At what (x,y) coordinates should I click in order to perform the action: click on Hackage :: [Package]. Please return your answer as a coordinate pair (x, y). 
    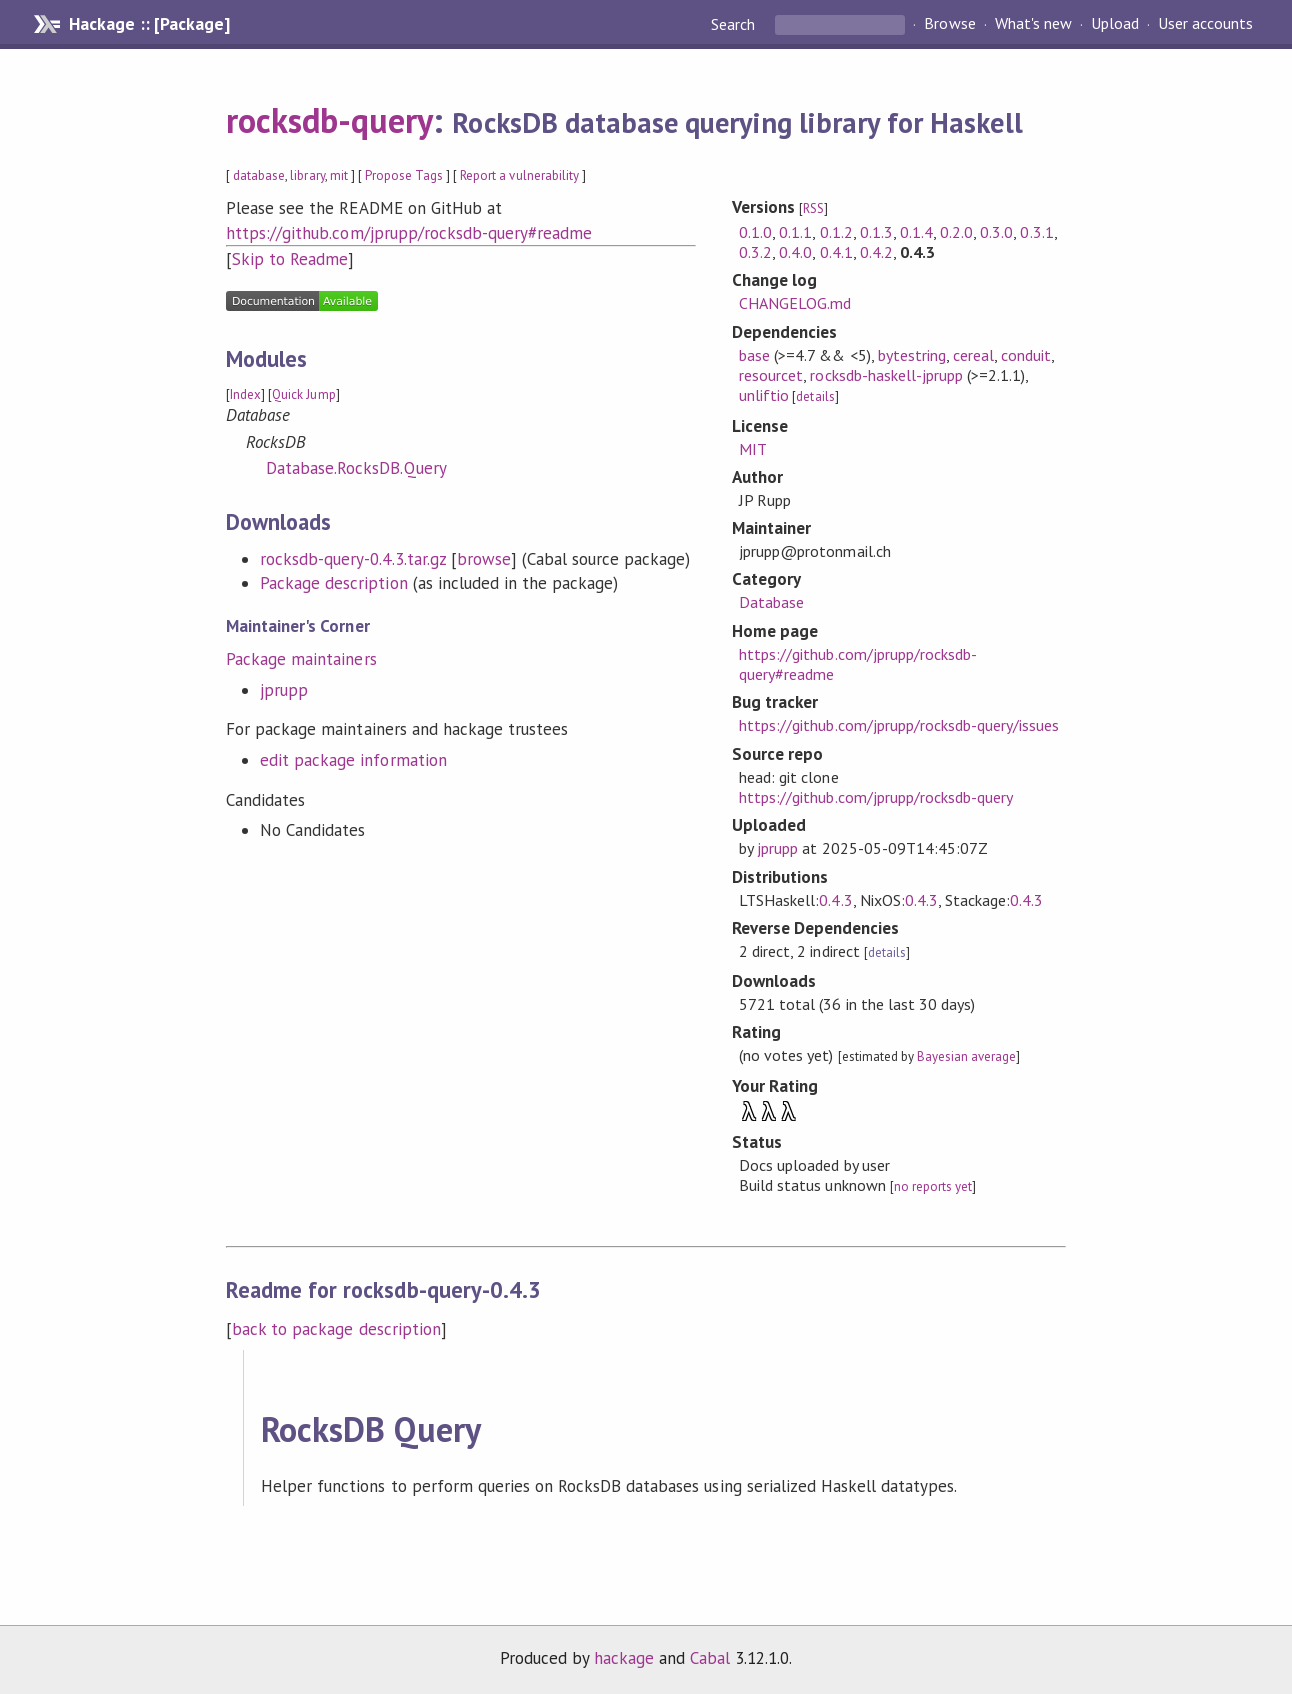
    Looking at the image, I should click on (149, 24).